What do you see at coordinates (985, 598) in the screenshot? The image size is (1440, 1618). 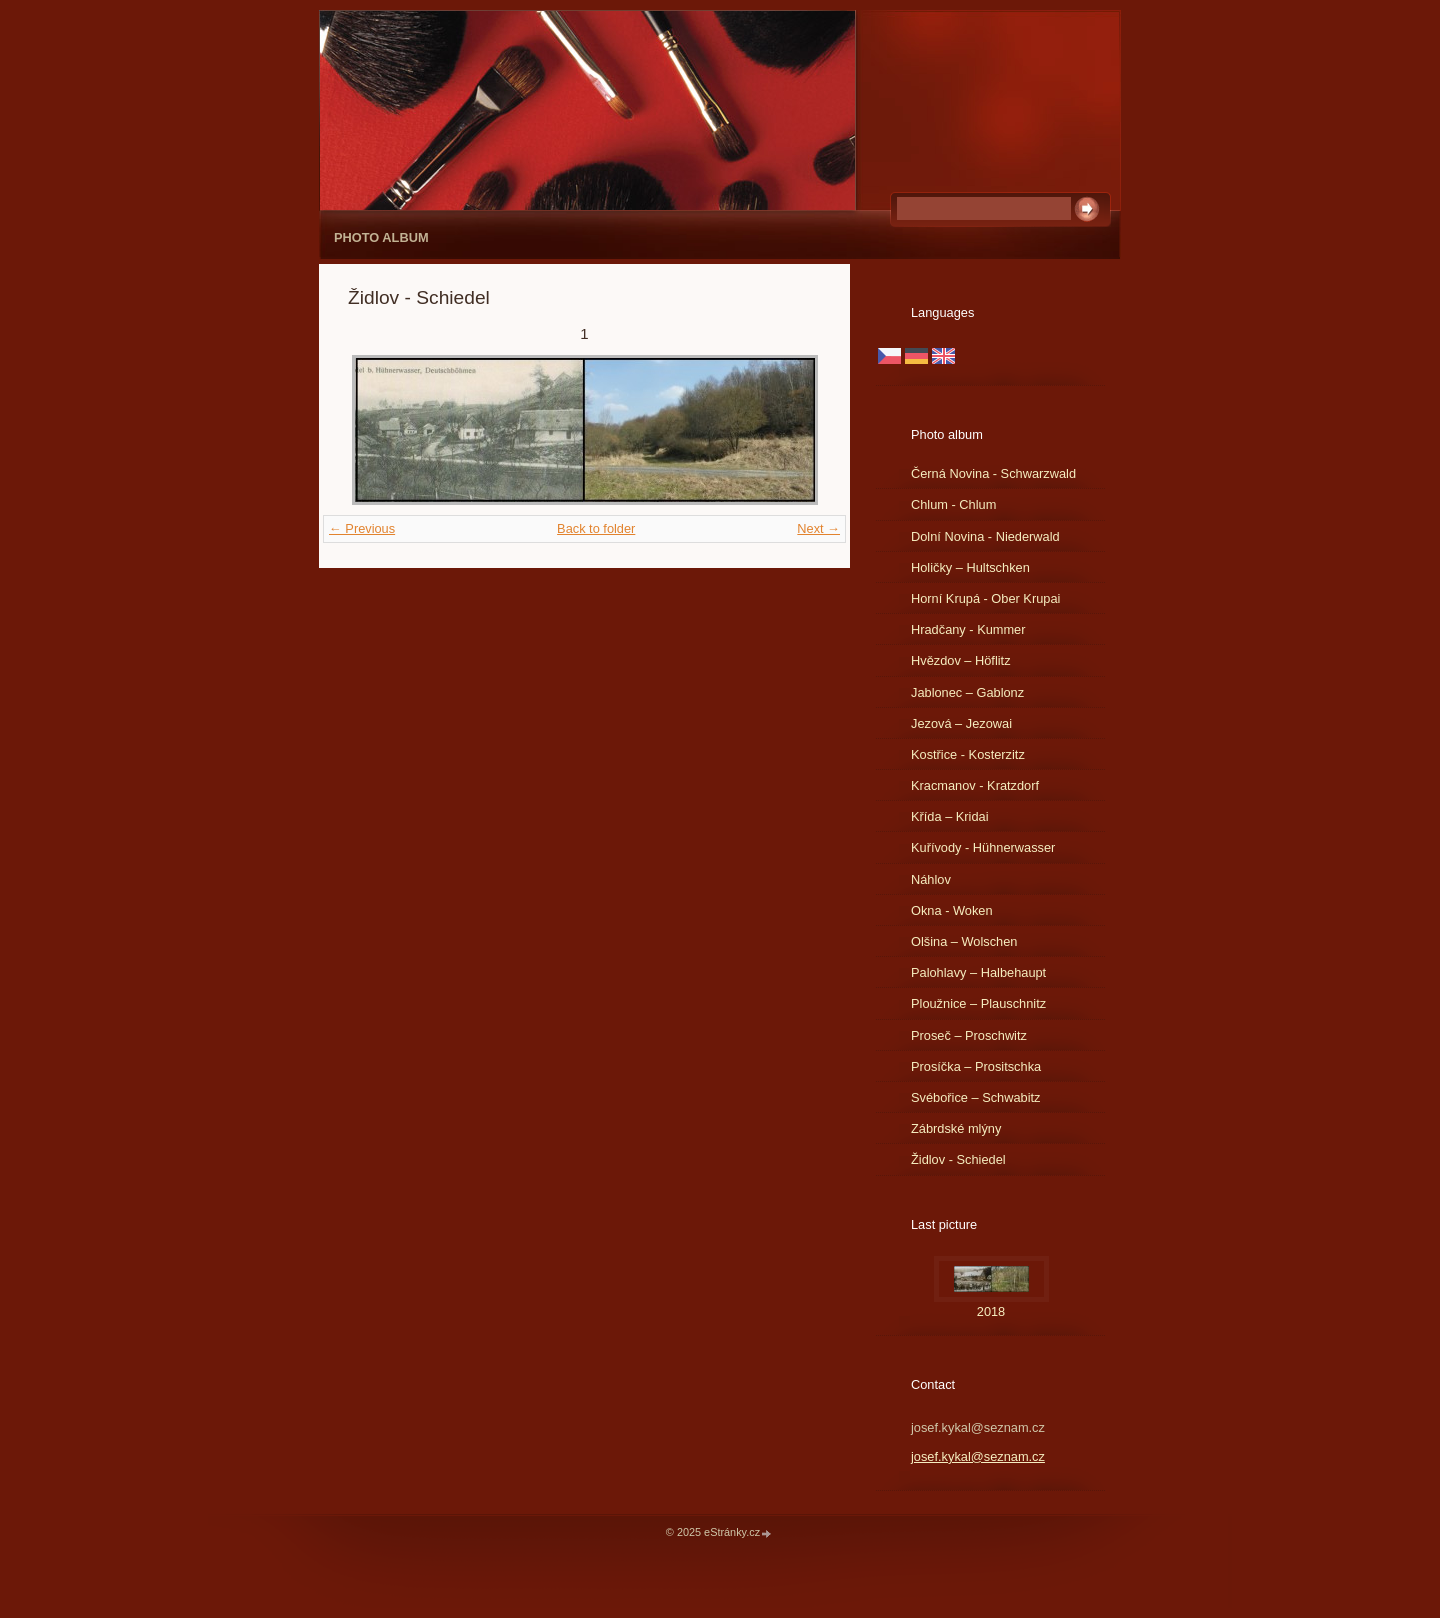 I see `Horní Krupá - Ober Krupai` at bounding box center [985, 598].